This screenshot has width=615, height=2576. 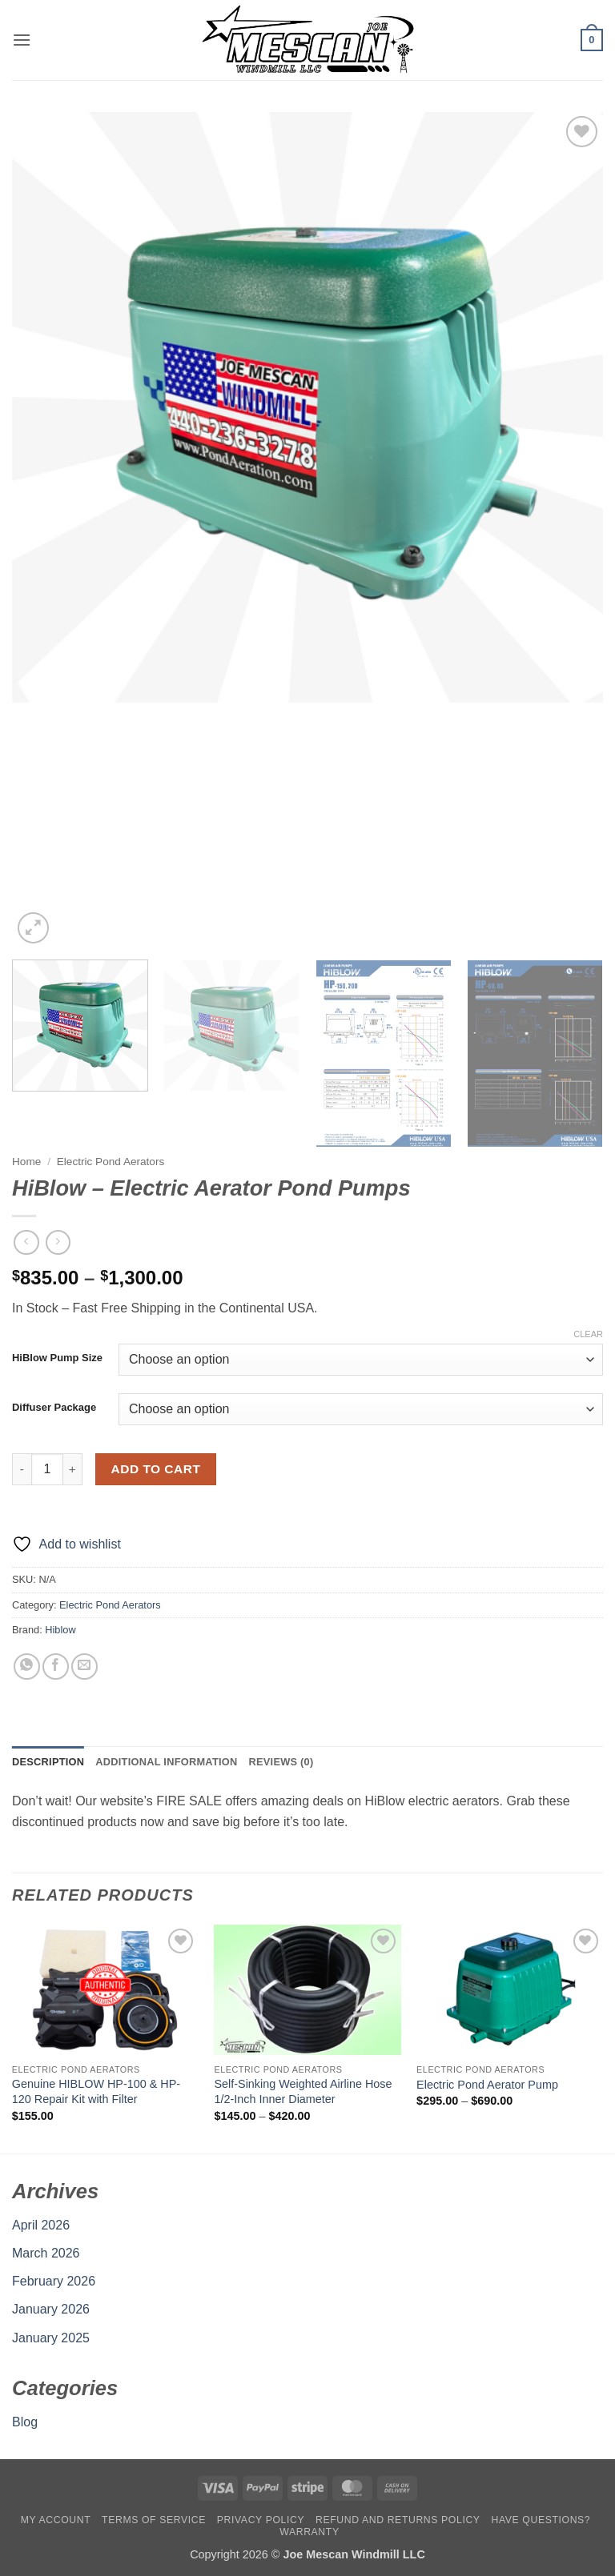 I want to click on Reviews (0) [tab], so click(x=280, y=1762).